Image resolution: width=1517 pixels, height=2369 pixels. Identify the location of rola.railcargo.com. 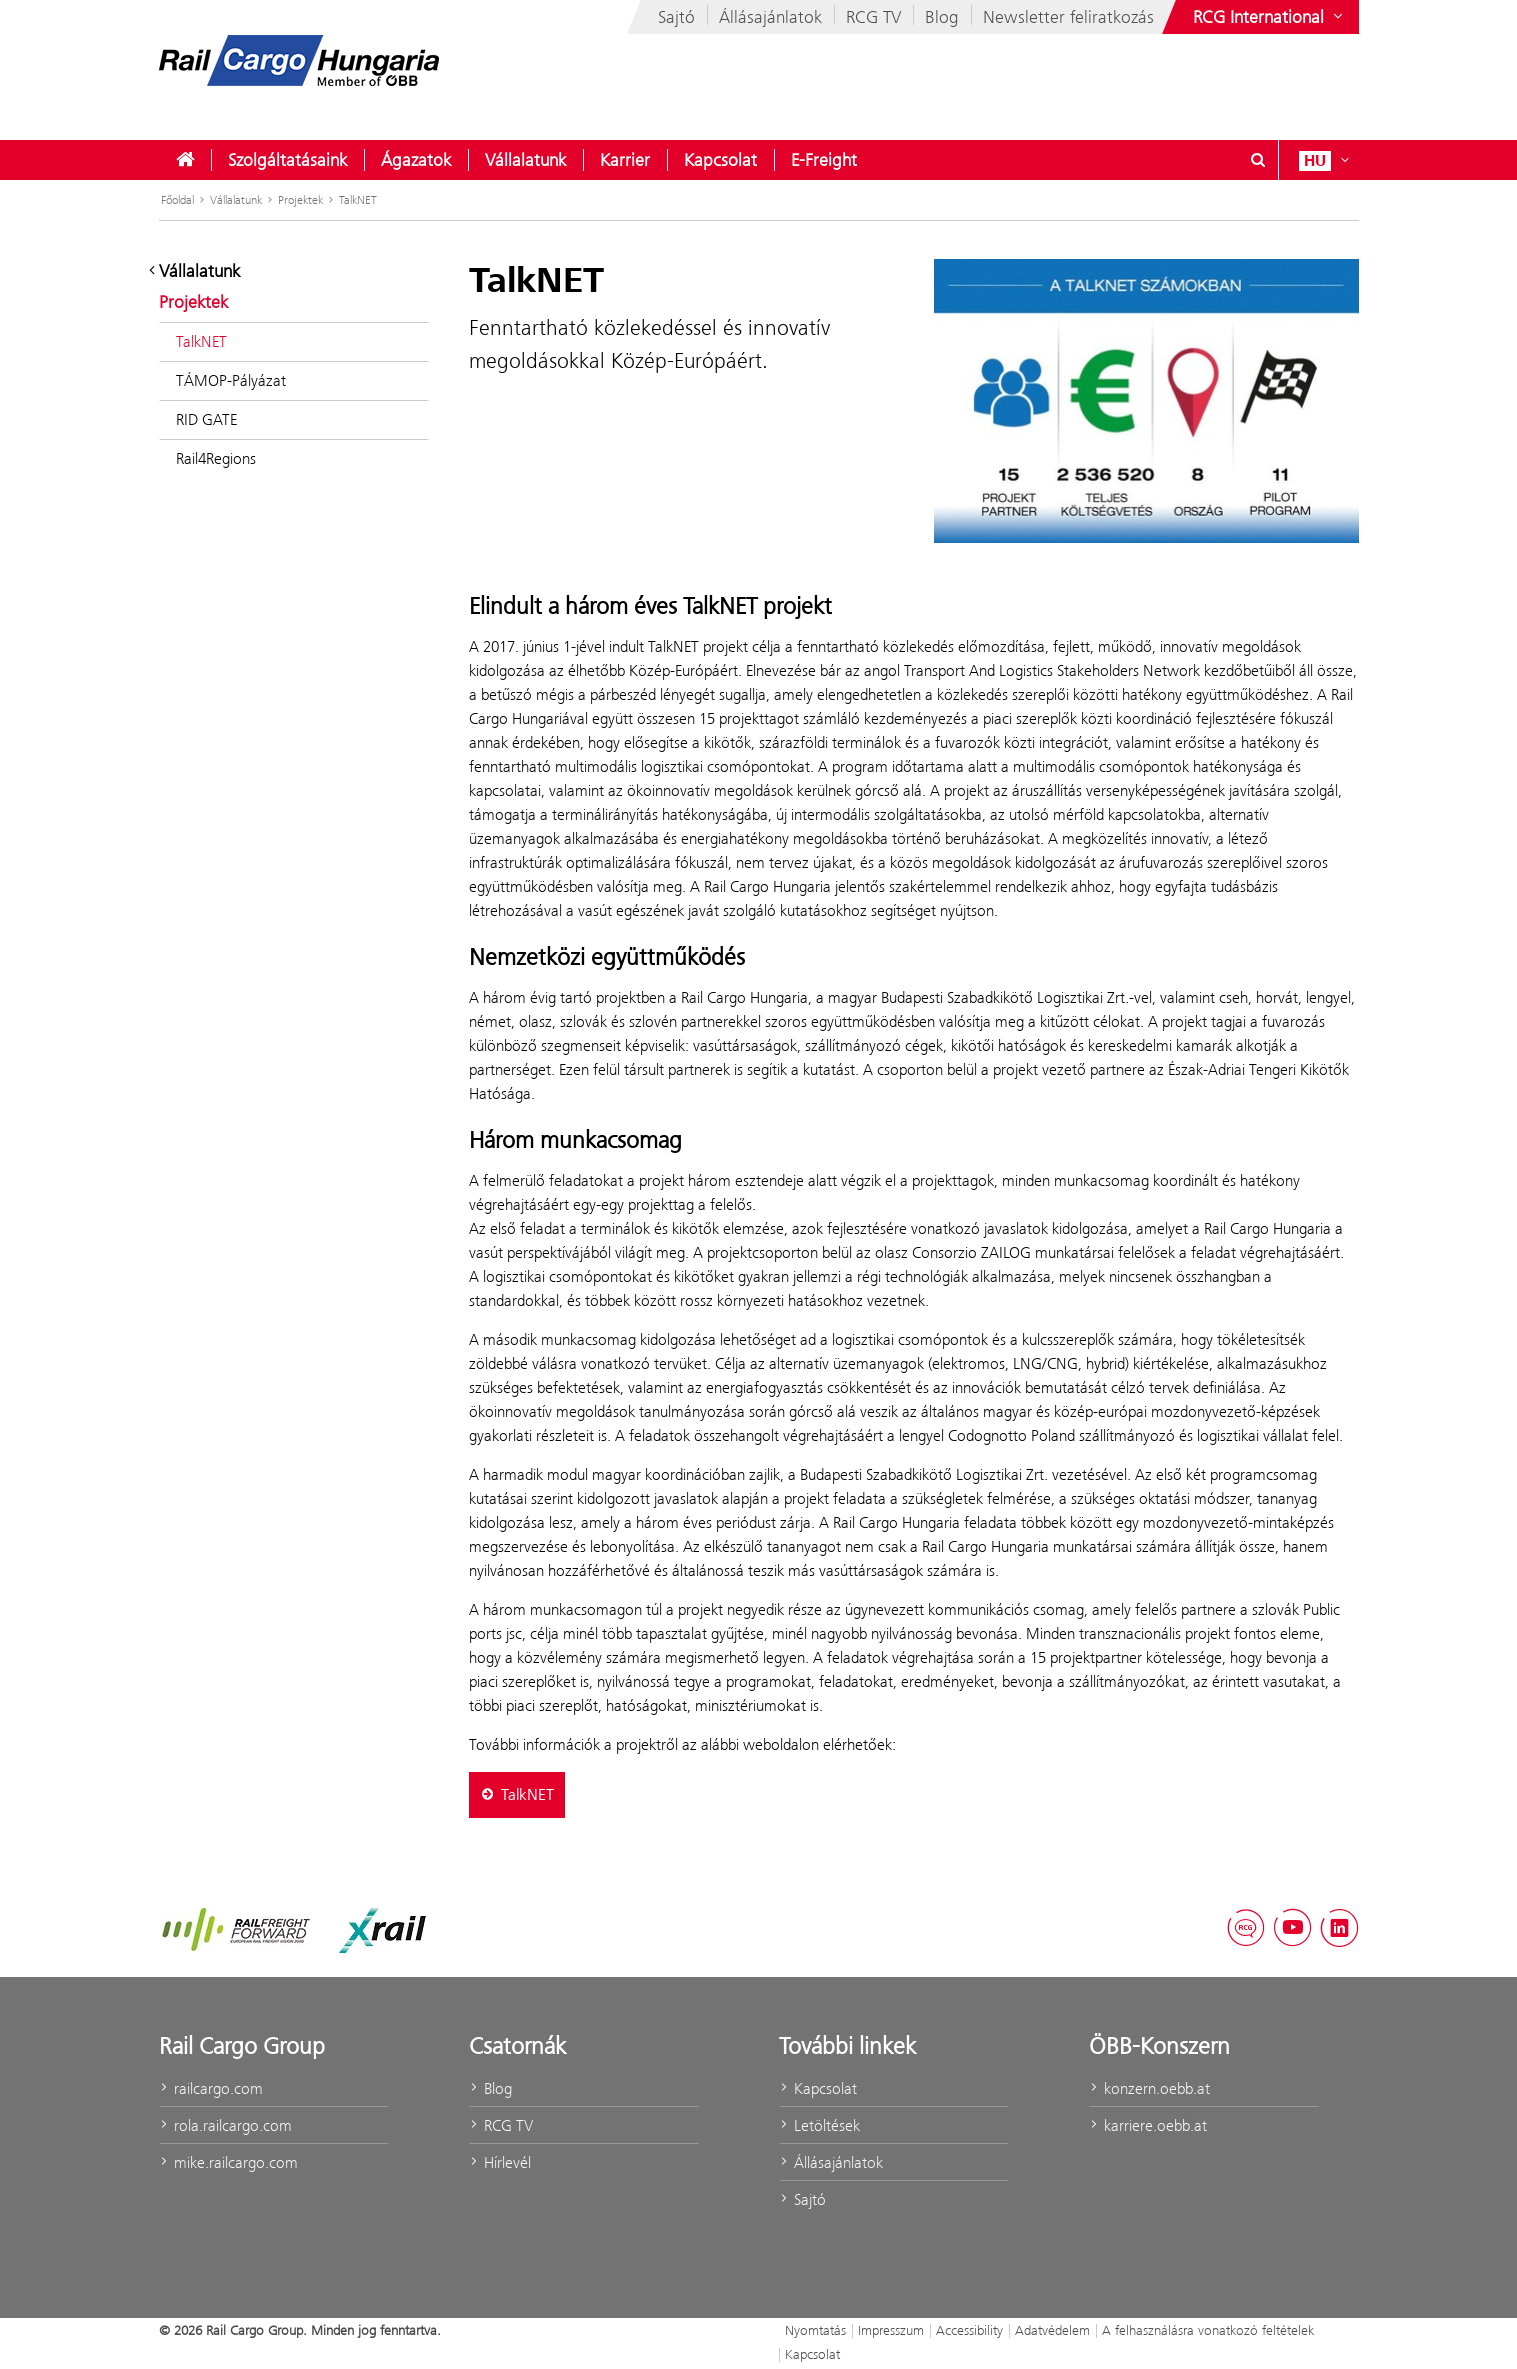
(225, 2125).